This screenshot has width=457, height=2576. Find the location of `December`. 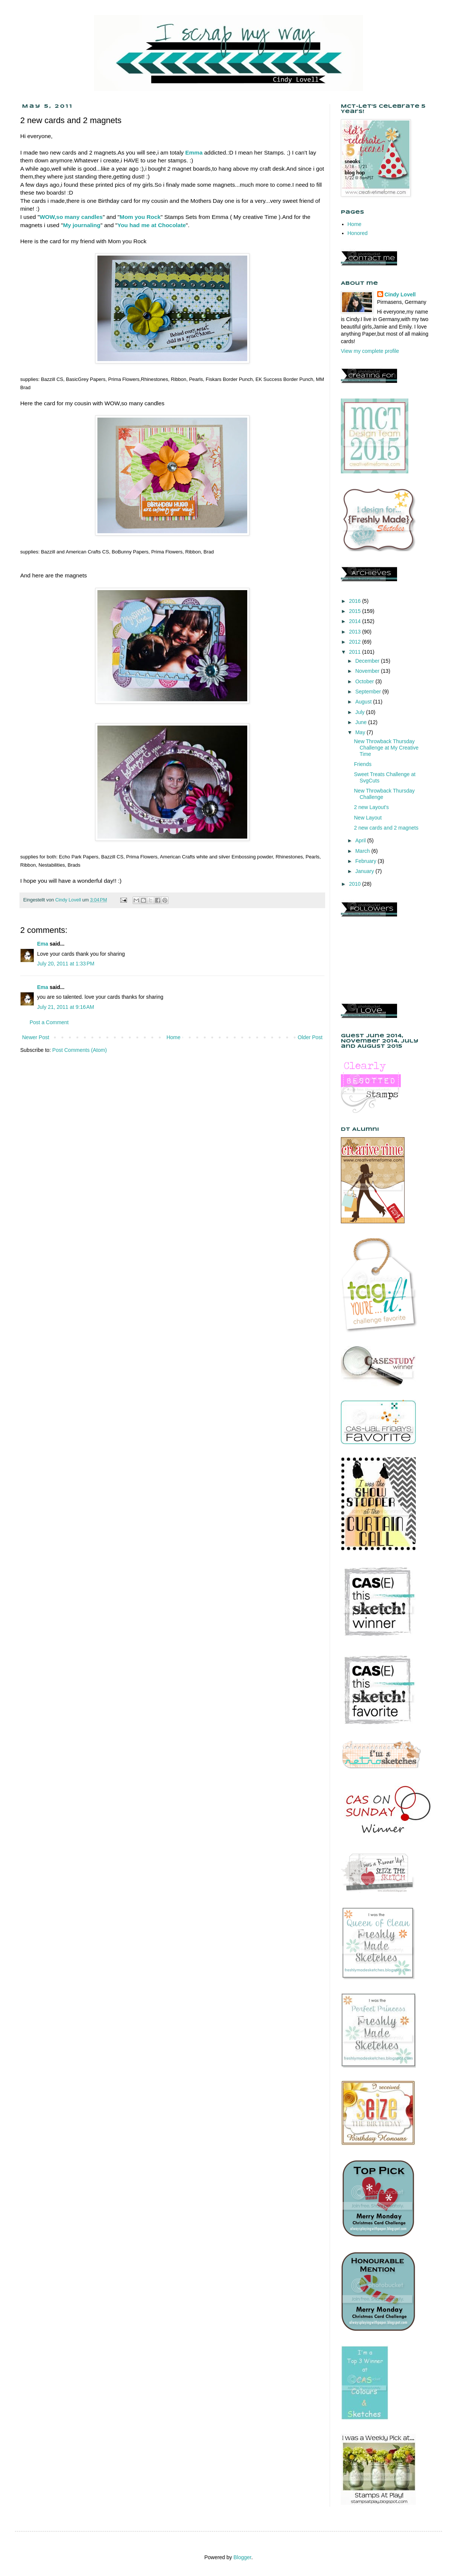

December is located at coordinates (368, 661).